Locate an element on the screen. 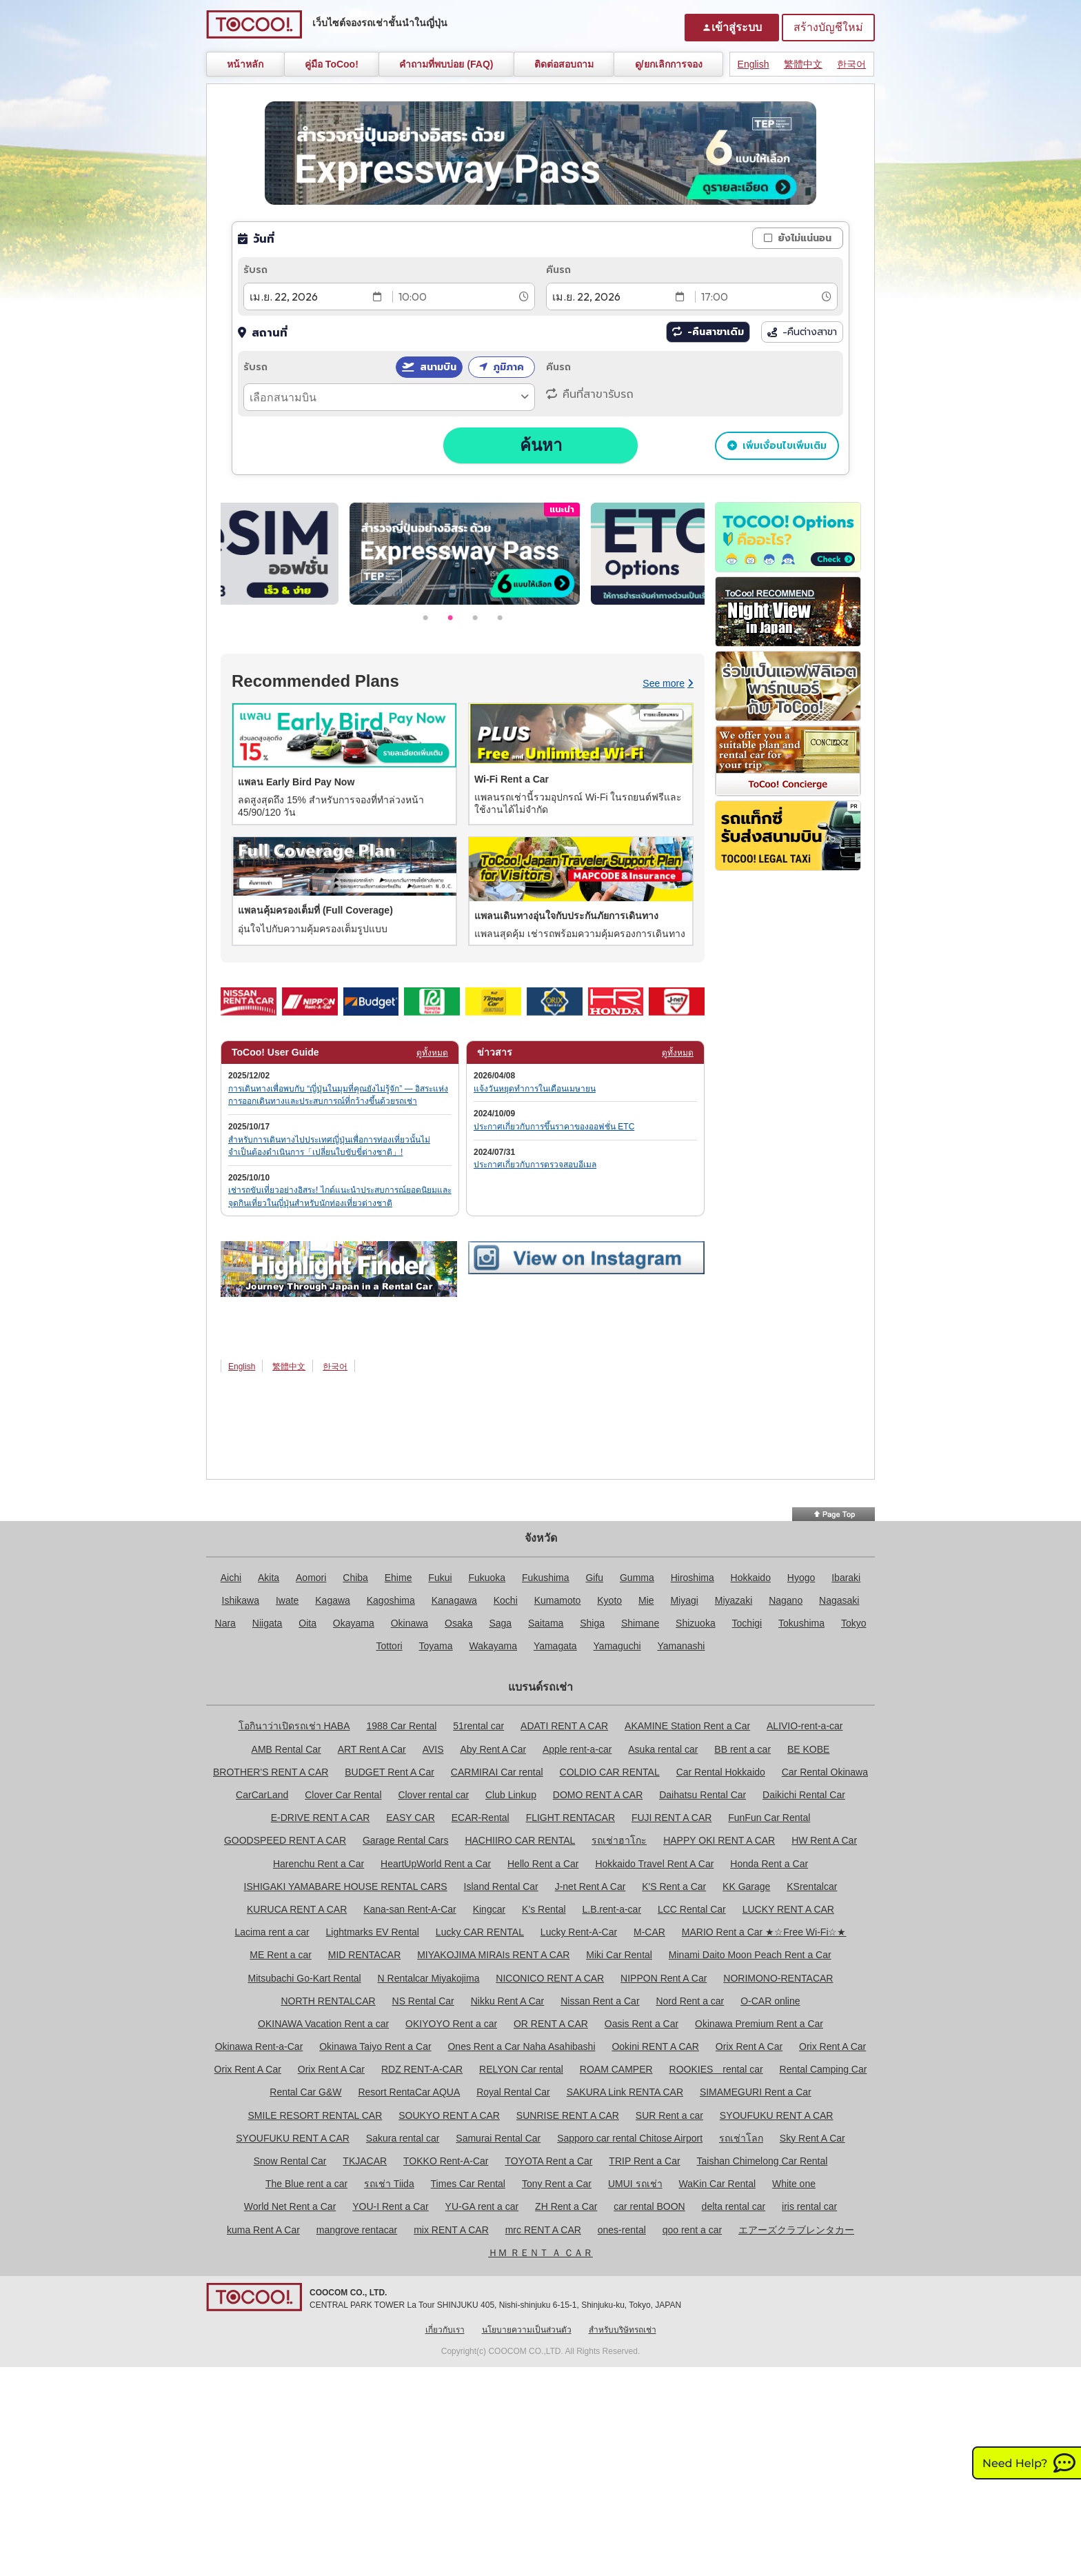 Image resolution: width=1081 pixels, height=2576 pixels. Rental Car G&W is located at coordinates (305, 2091).